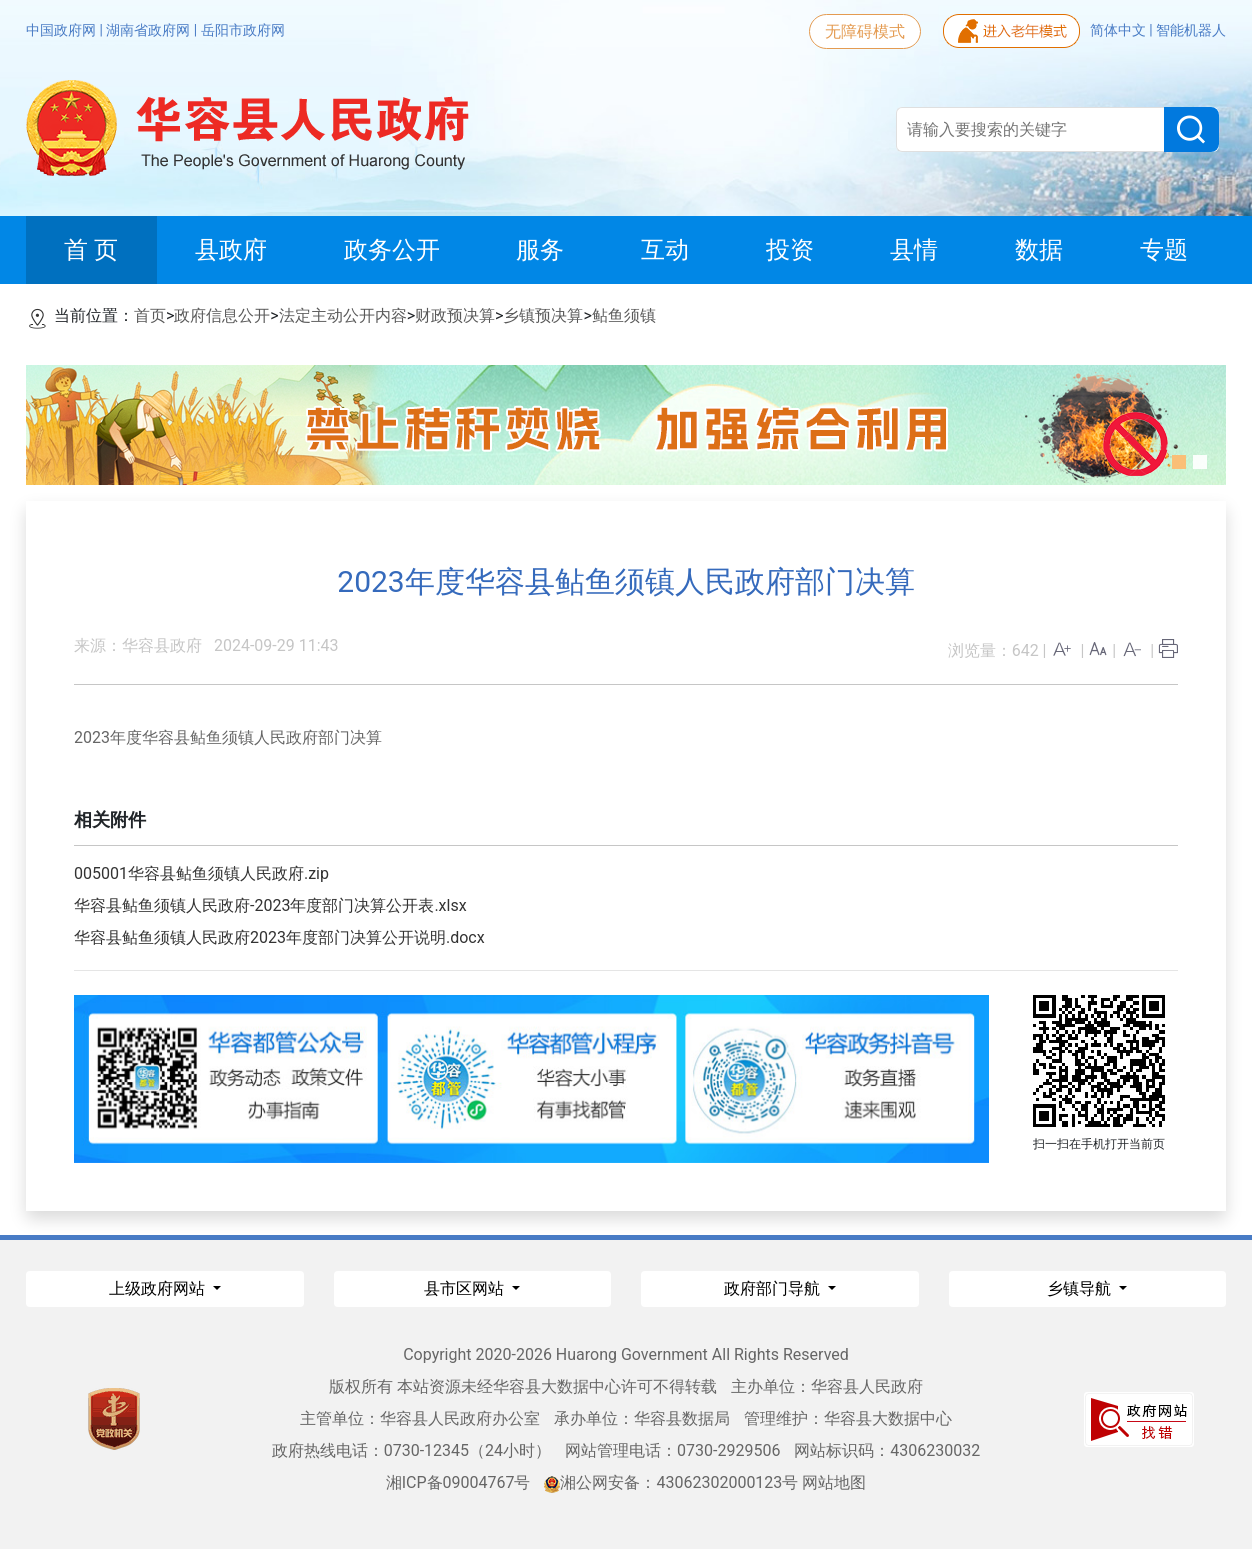 Image resolution: width=1252 pixels, height=1549 pixels. I want to click on 岳阳市政府网, so click(243, 30).